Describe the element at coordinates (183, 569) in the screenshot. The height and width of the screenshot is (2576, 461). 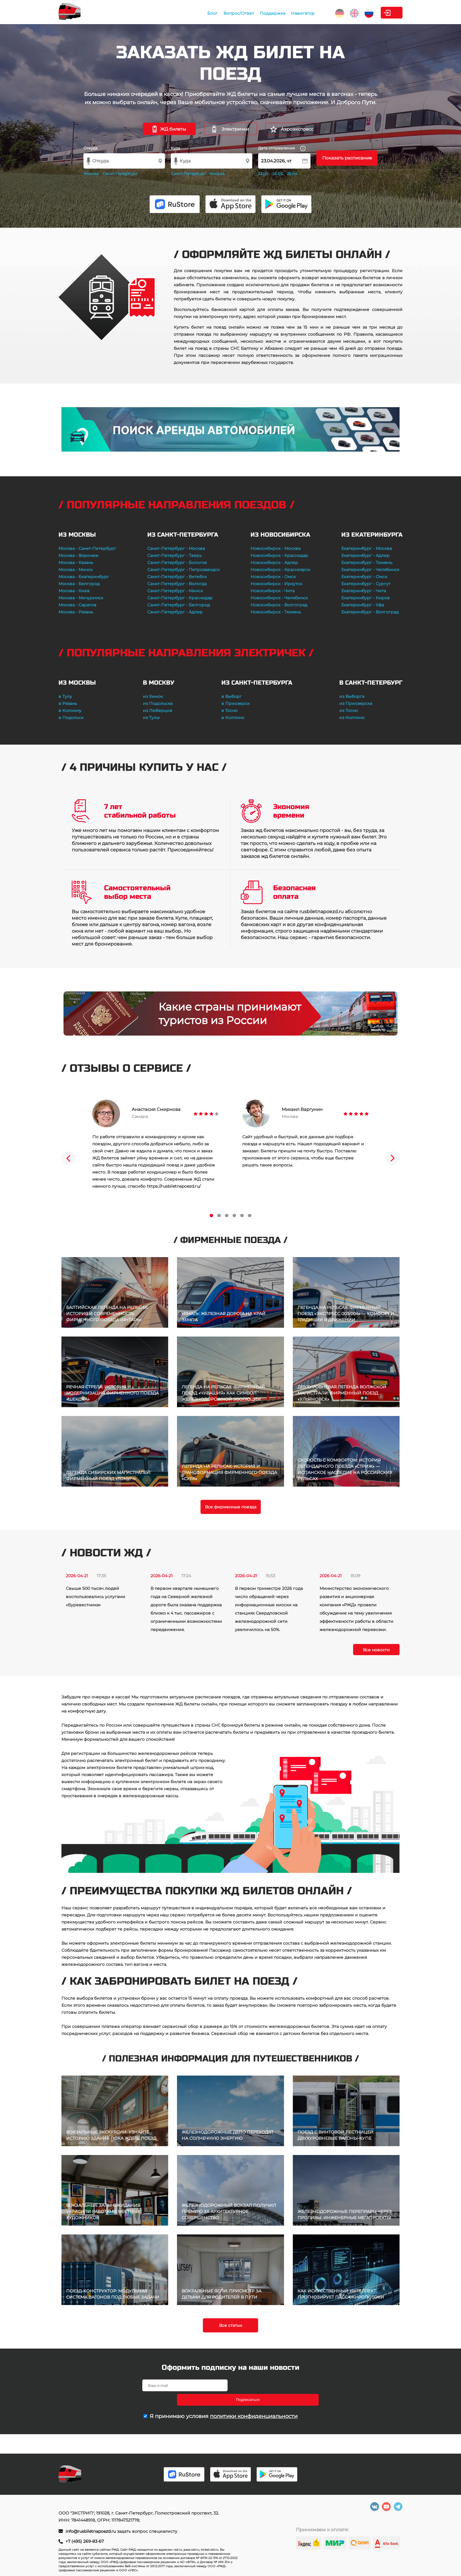
I see `Санкт-Петербург - Петрозаводск` at that location.